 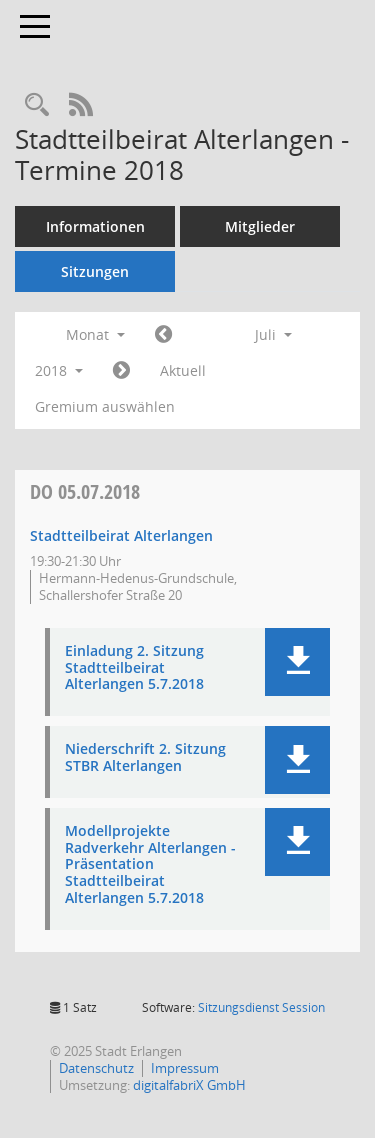 What do you see at coordinates (134, 668) in the screenshot?
I see `Einladung 2. Sitzung Stadtteilbeirat Alterlangen 5.7.2018 [Dokument Download Dateityp: pdf]` at bounding box center [134, 668].